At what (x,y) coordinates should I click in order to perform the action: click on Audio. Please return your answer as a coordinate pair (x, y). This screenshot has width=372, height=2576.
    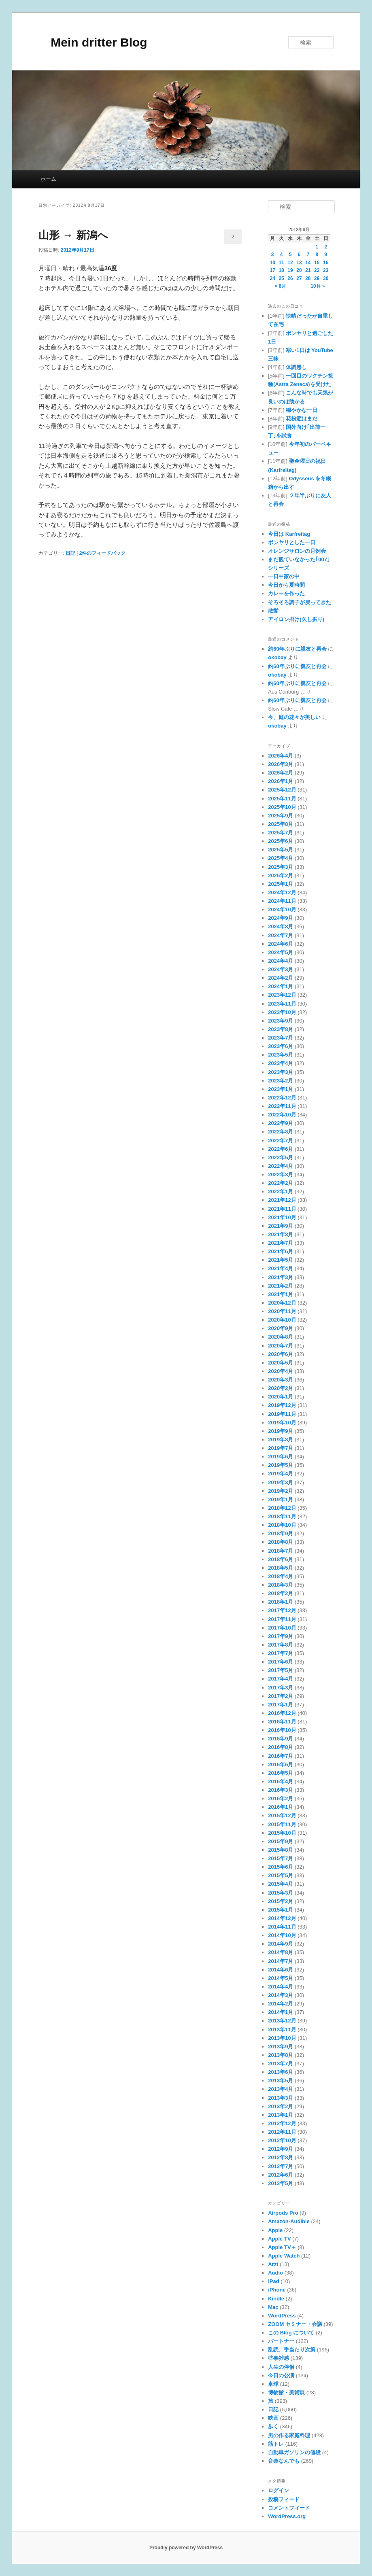
    Looking at the image, I should click on (275, 2273).